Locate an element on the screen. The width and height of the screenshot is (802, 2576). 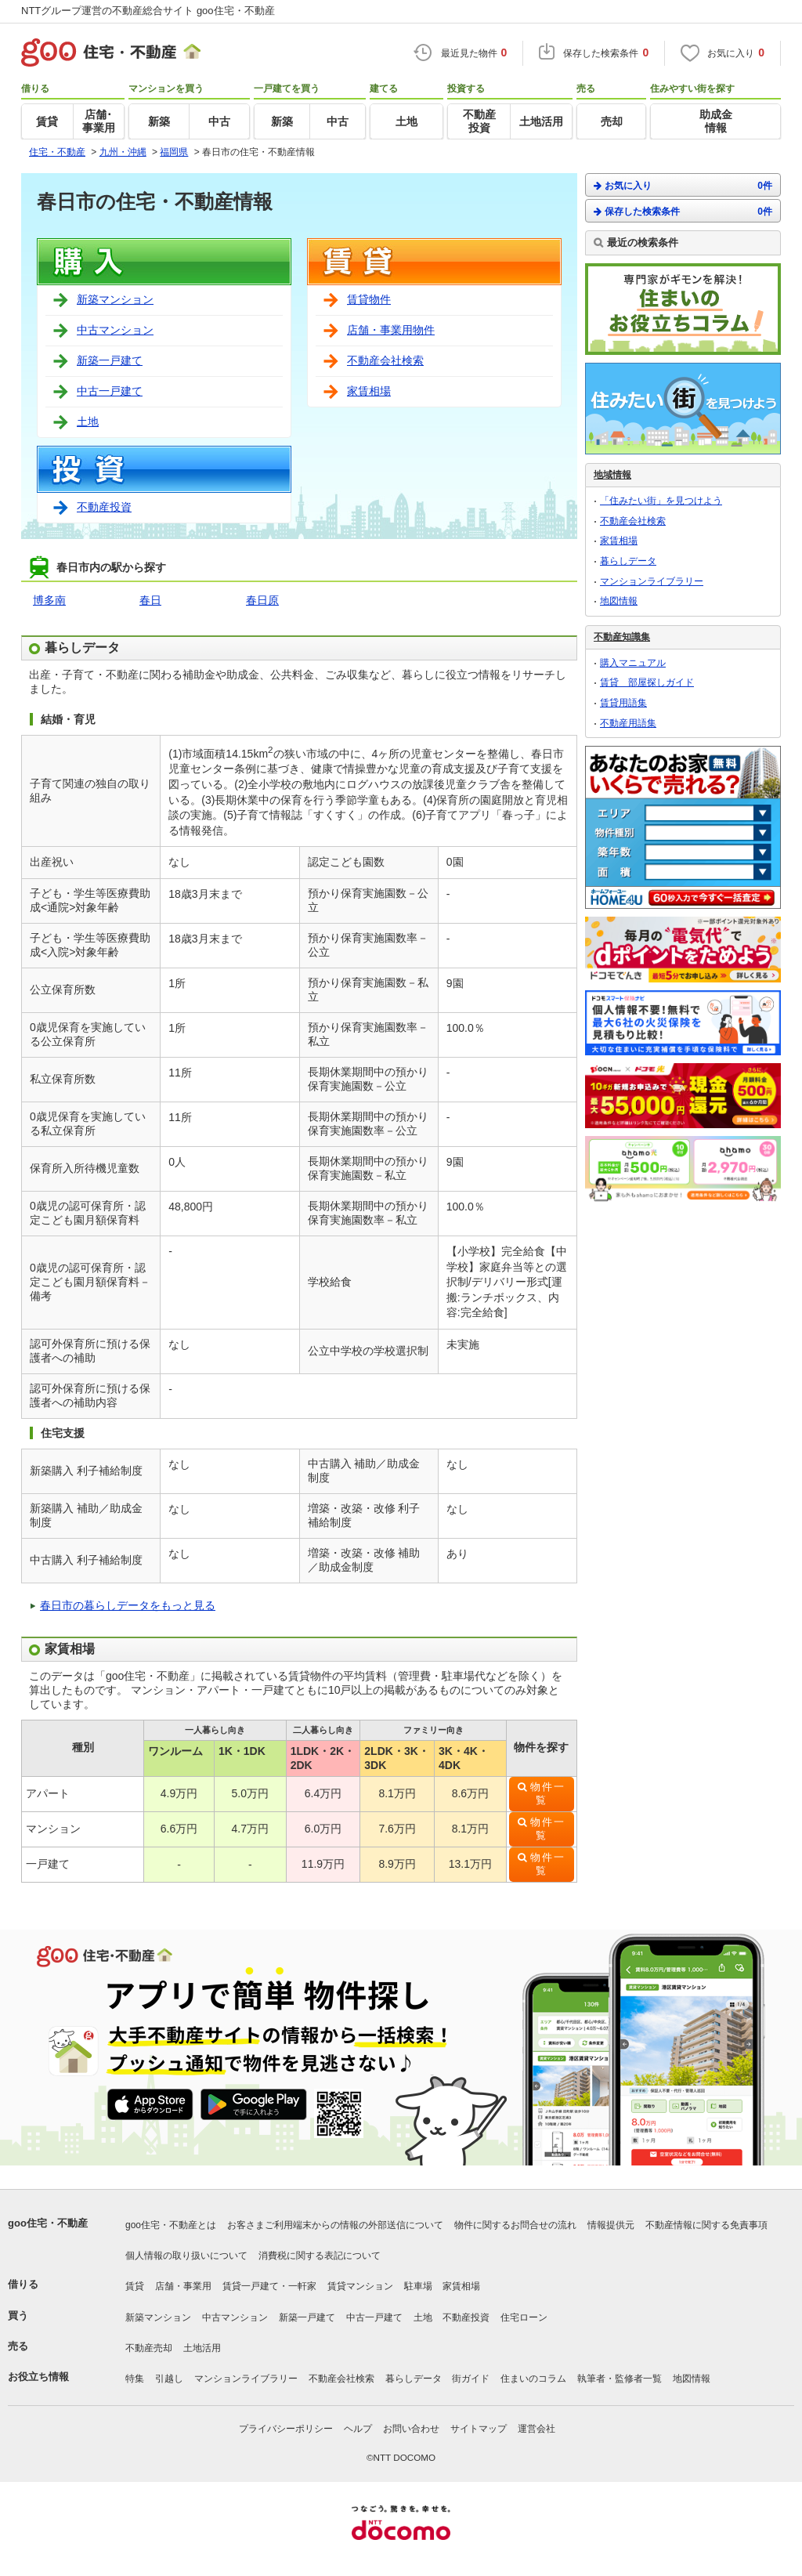
新築マンション is located at coordinates (115, 299).